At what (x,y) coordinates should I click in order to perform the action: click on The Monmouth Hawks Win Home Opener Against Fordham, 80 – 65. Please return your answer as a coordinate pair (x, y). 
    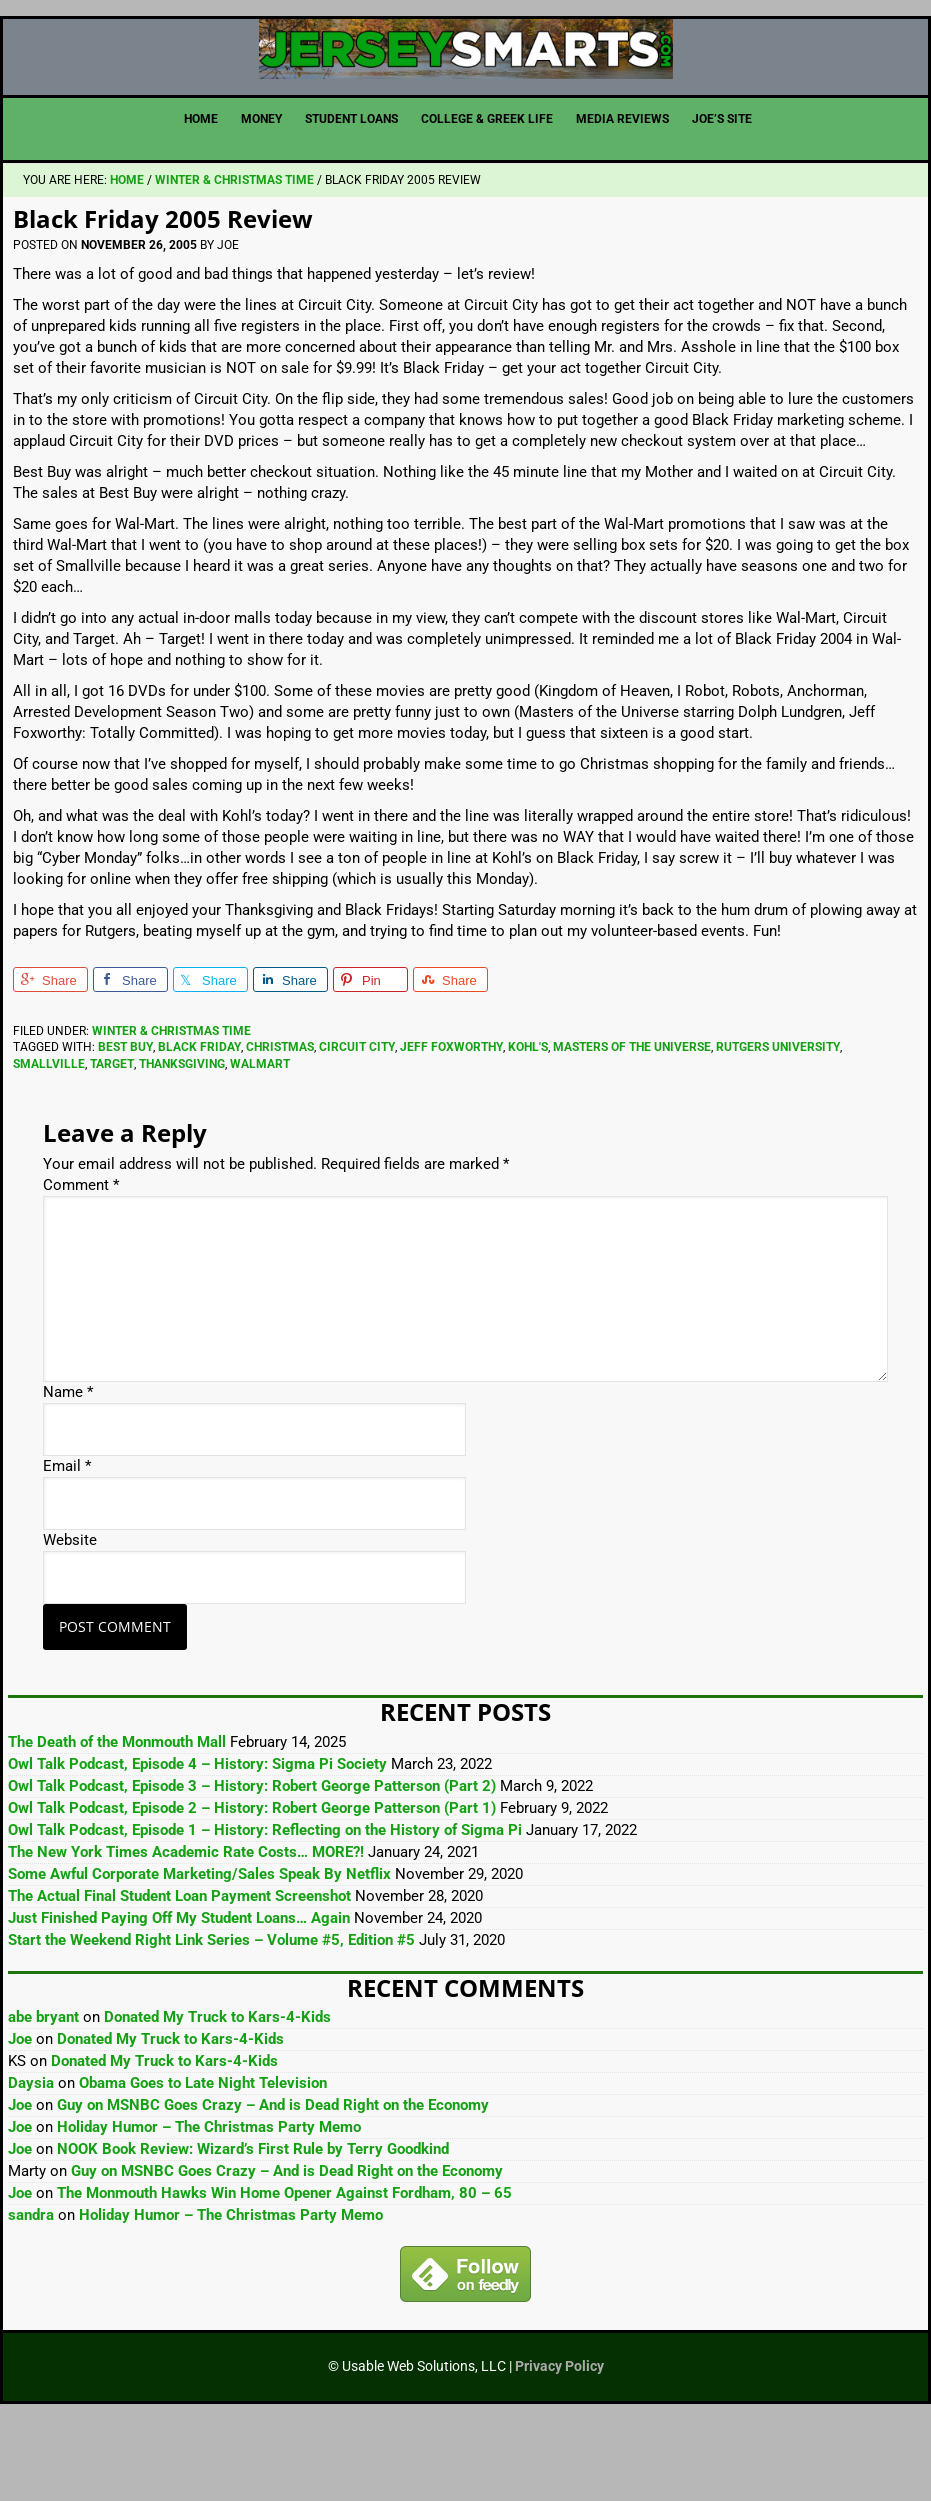
    Looking at the image, I should click on (284, 2274).